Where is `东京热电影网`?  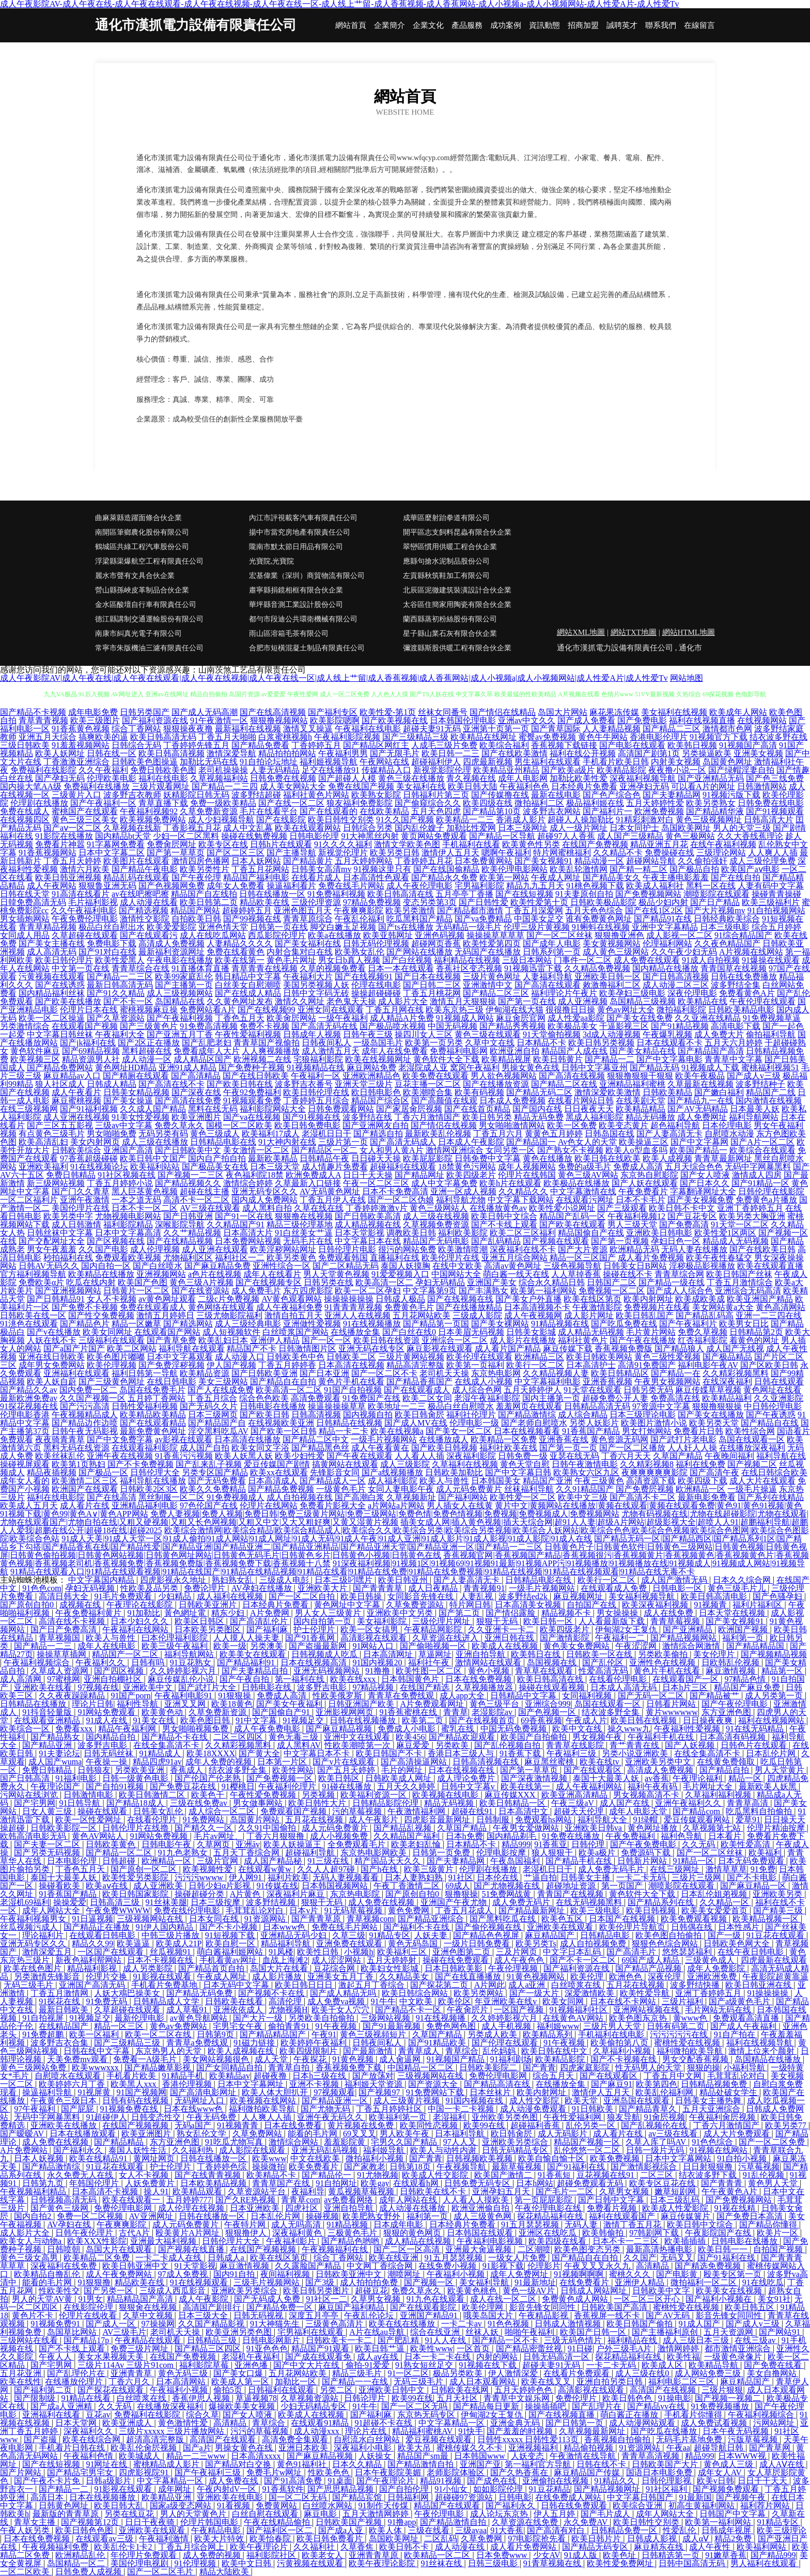
东京热电影网 is located at coordinates (496, 1373).